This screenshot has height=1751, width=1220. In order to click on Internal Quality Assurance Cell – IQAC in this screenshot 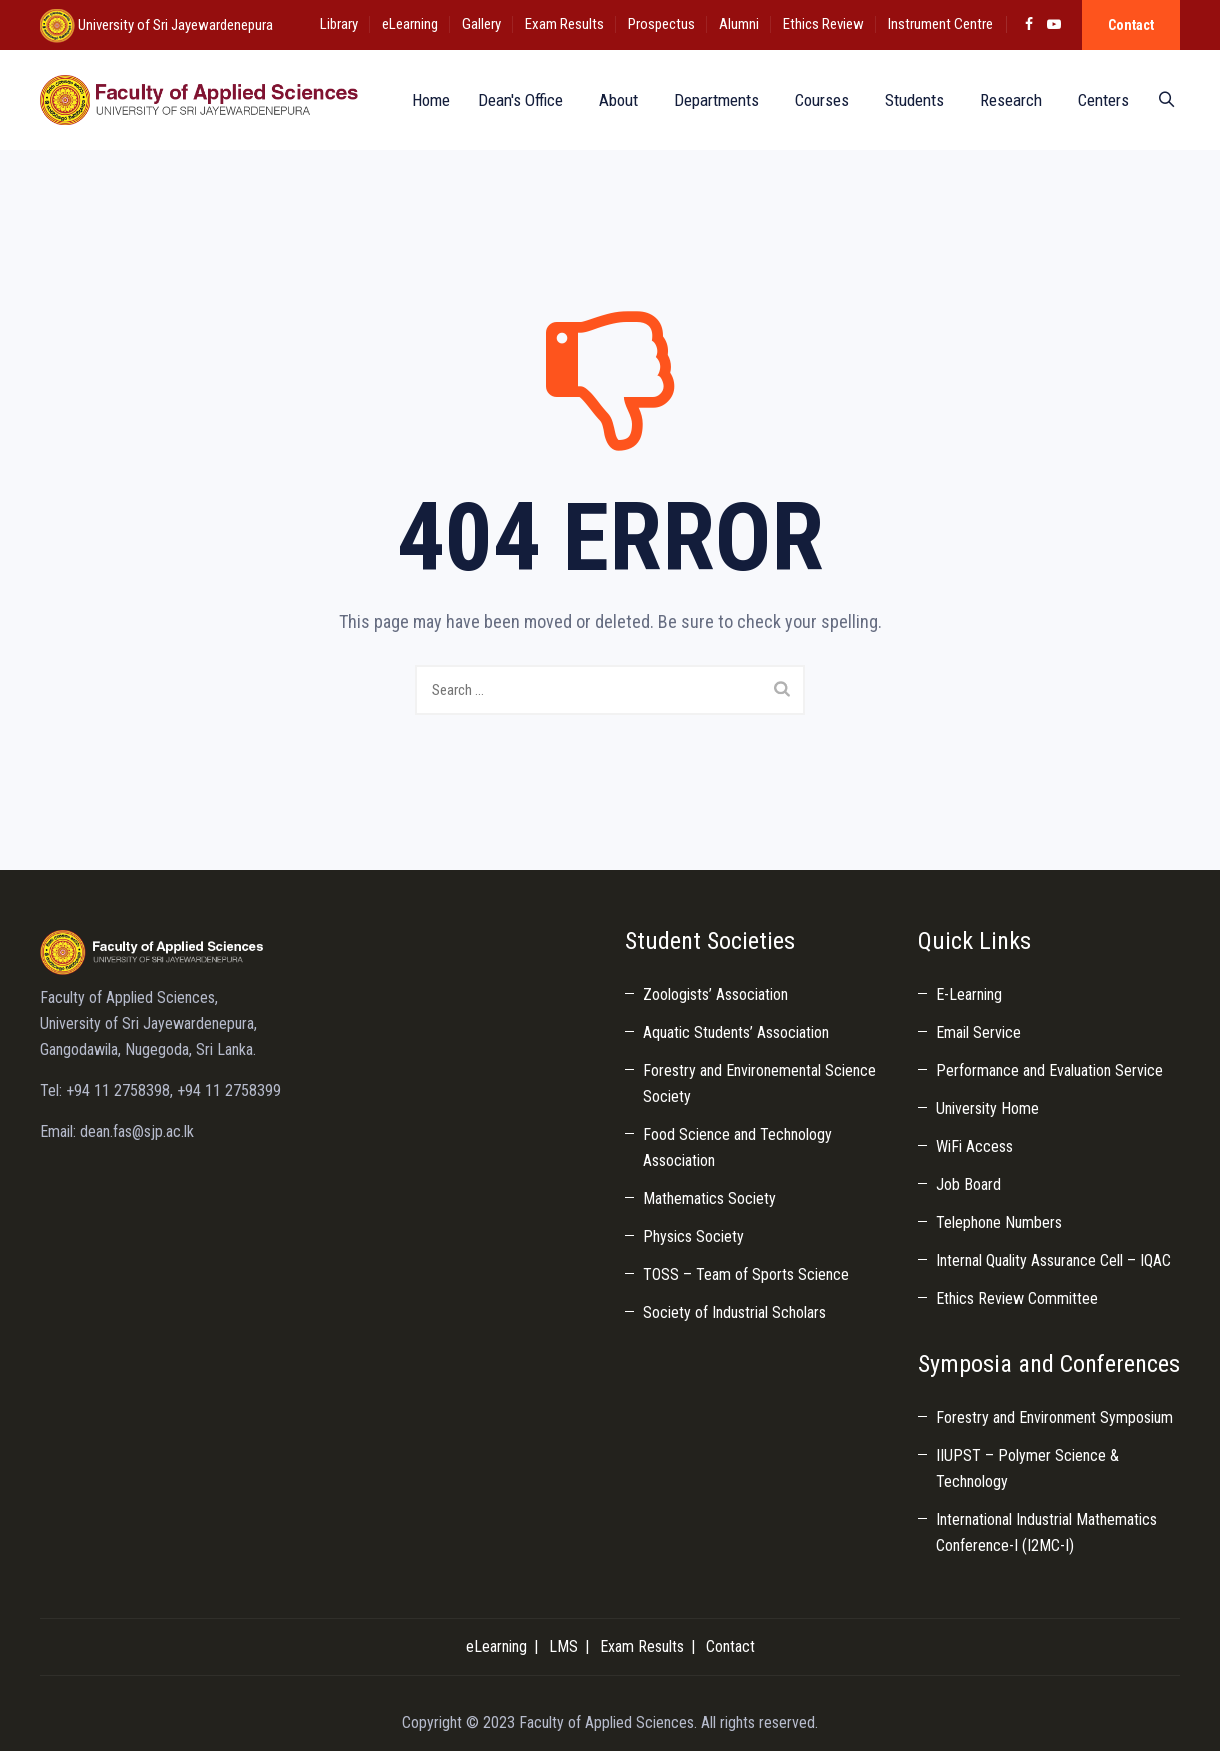, I will do `click(1053, 1260)`.